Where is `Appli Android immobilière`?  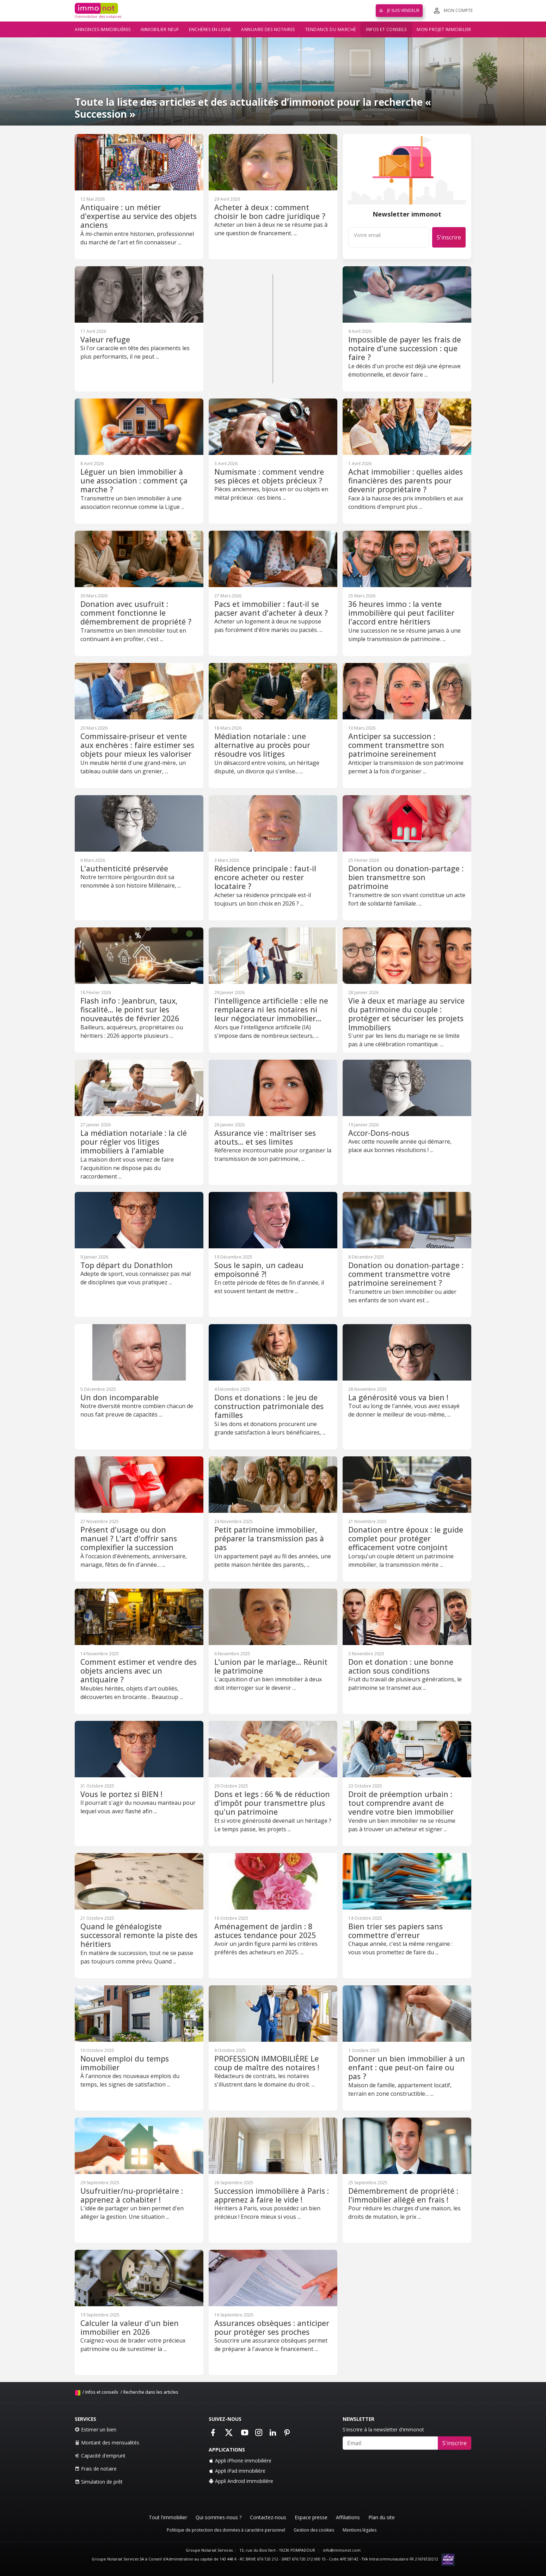 Appli Android immobilière is located at coordinates (241, 2481).